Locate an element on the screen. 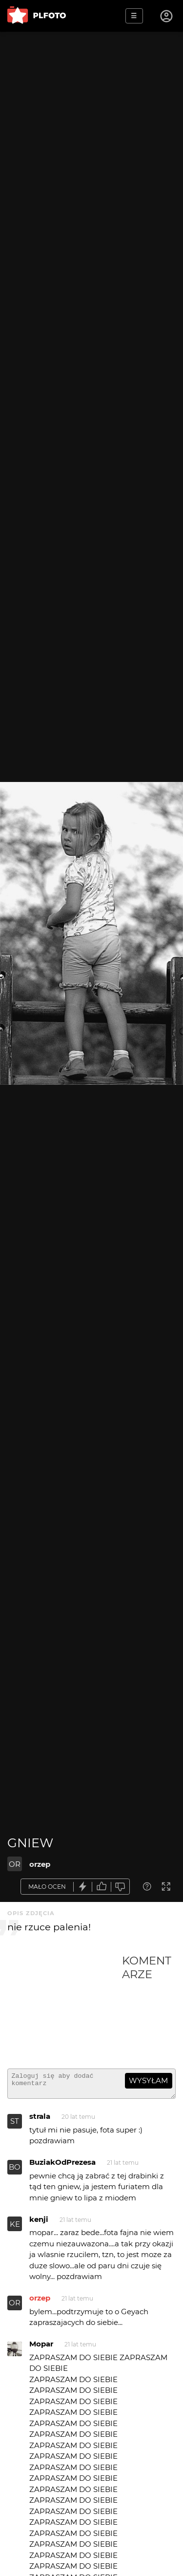  Mopar is located at coordinates (41, 2348).